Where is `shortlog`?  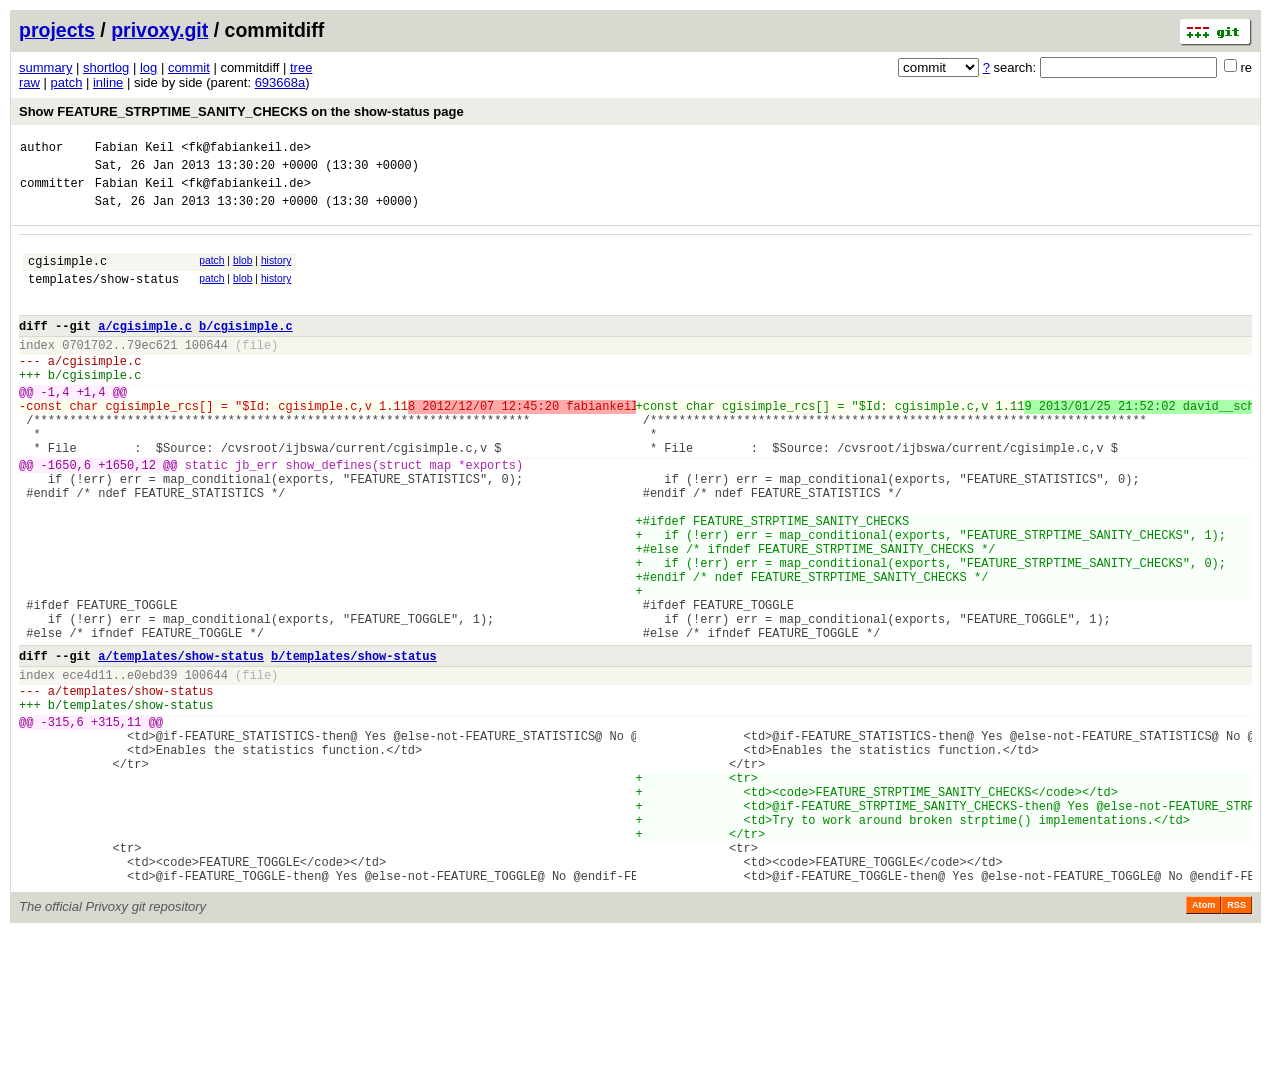 shortlog is located at coordinates (106, 67).